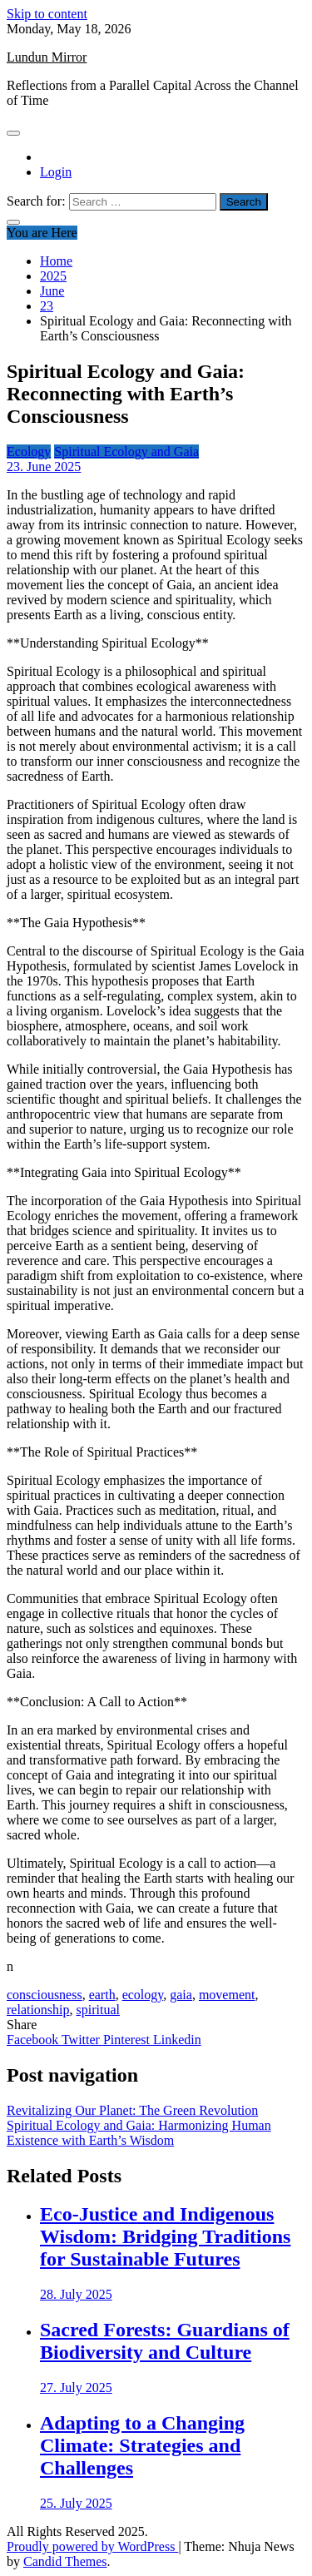 The width and height of the screenshot is (312, 2576). I want to click on Adapting to a Changing Climate: Strategies and Challenges, so click(142, 2445).